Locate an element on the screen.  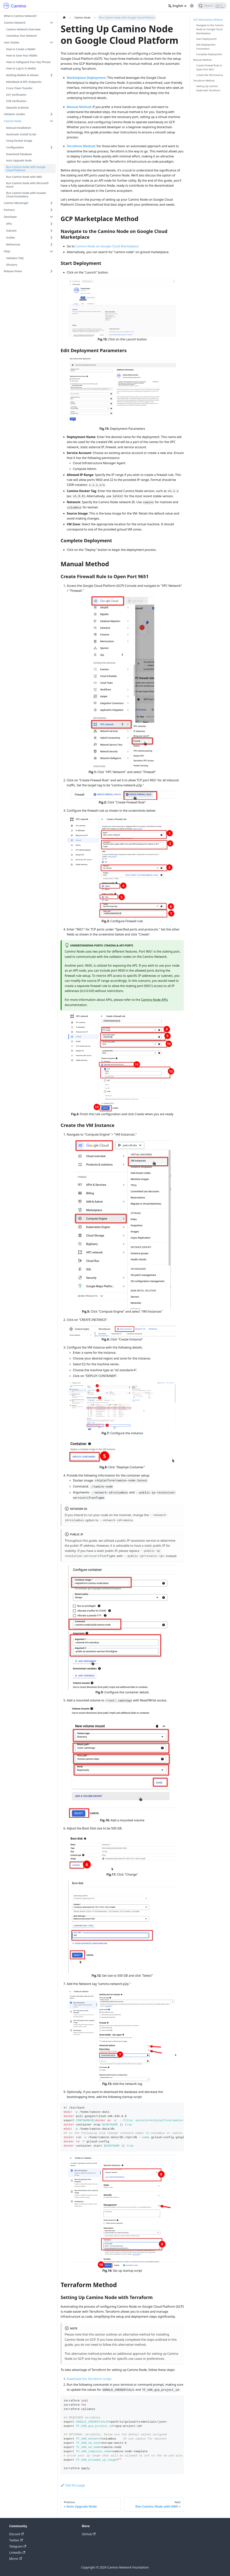
Setting Up Camino Node with Terraform is located at coordinates (208, 88).